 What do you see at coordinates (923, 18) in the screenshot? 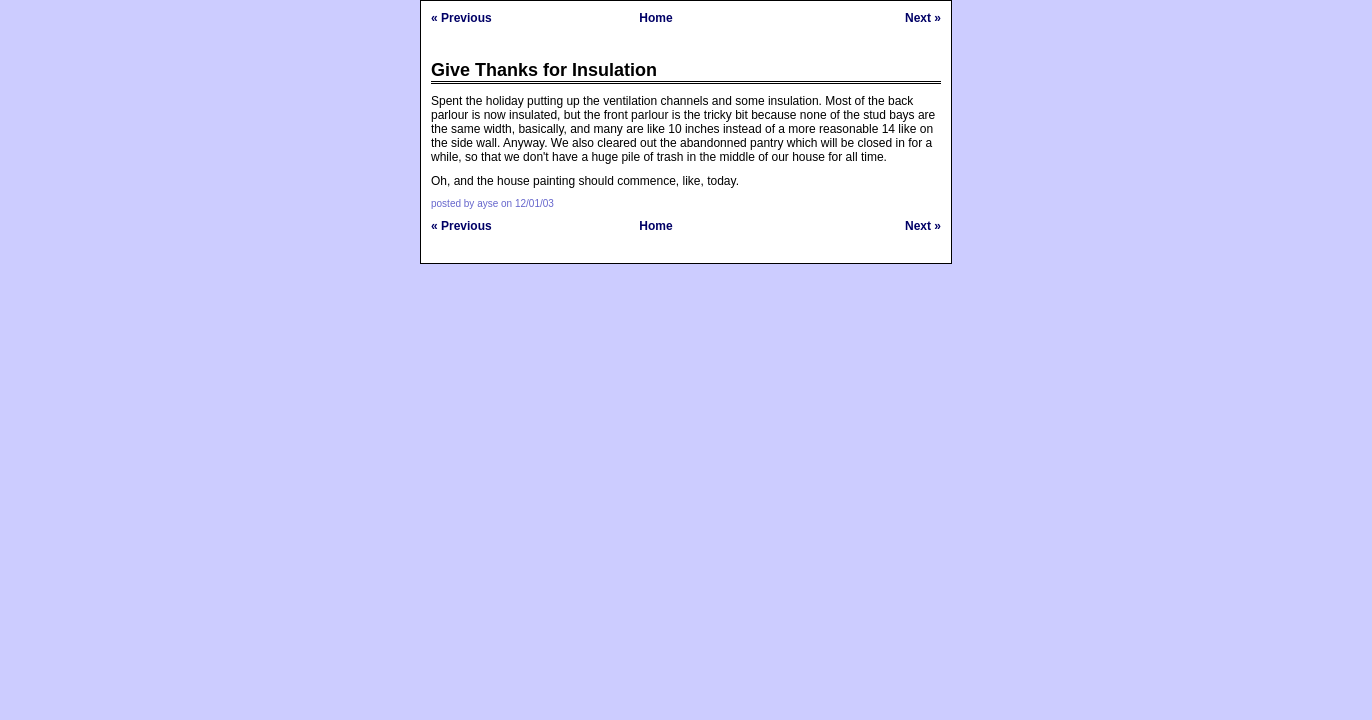
I see `Next »` at bounding box center [923, 18].